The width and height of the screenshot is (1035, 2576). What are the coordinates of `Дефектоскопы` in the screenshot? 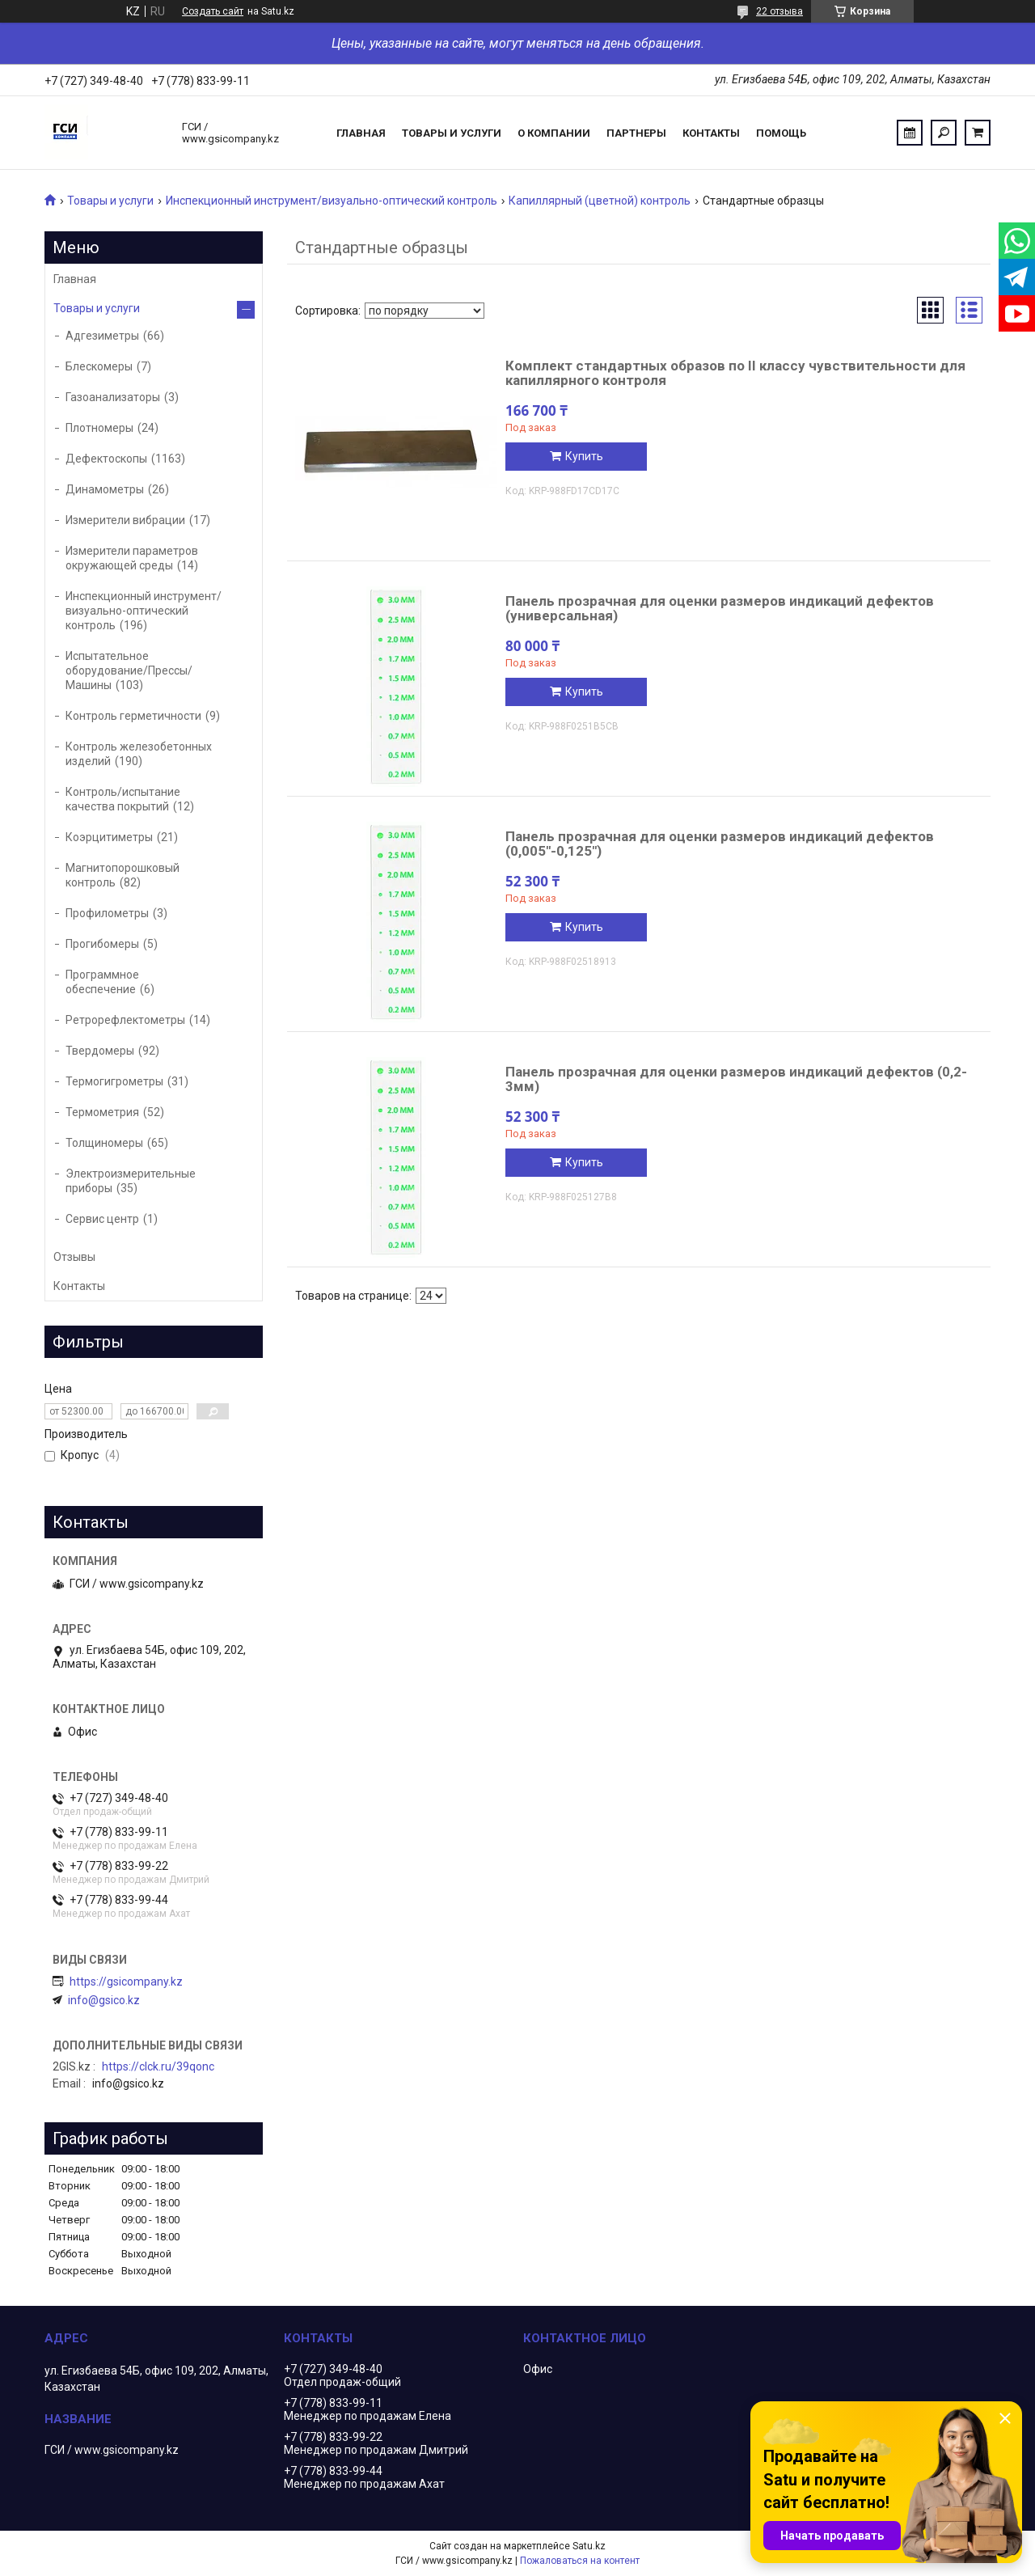 It's located at (106, 458).